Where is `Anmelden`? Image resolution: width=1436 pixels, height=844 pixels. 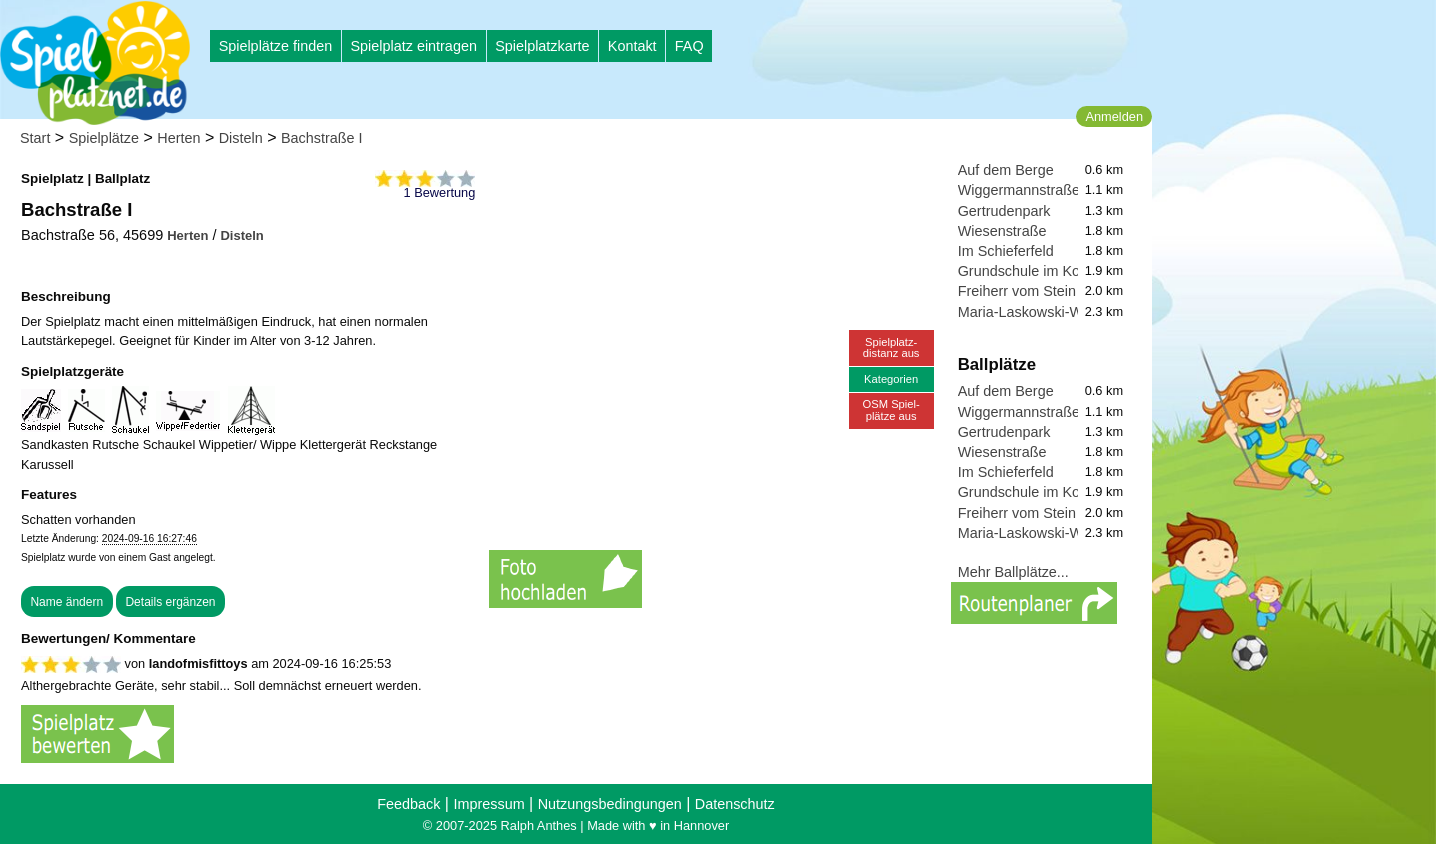 Anmelden is located at coordinates (1114, 116).